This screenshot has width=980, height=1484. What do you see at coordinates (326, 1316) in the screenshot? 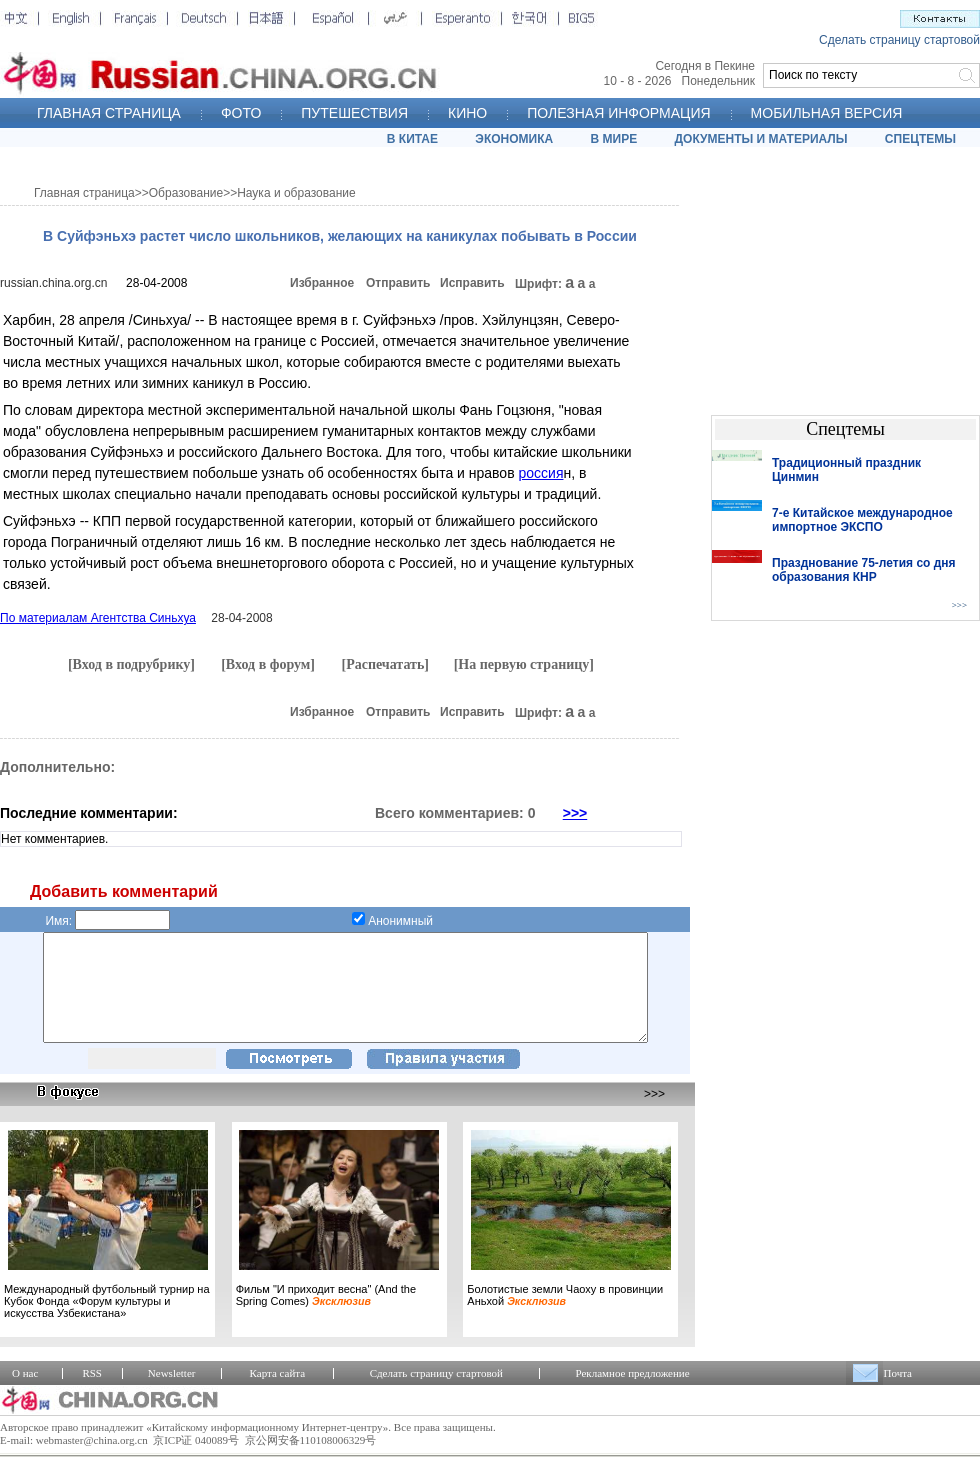
I see `Фильм "И приходит весна" (And the Spring Comes)` at bounding box center [326, 1316].